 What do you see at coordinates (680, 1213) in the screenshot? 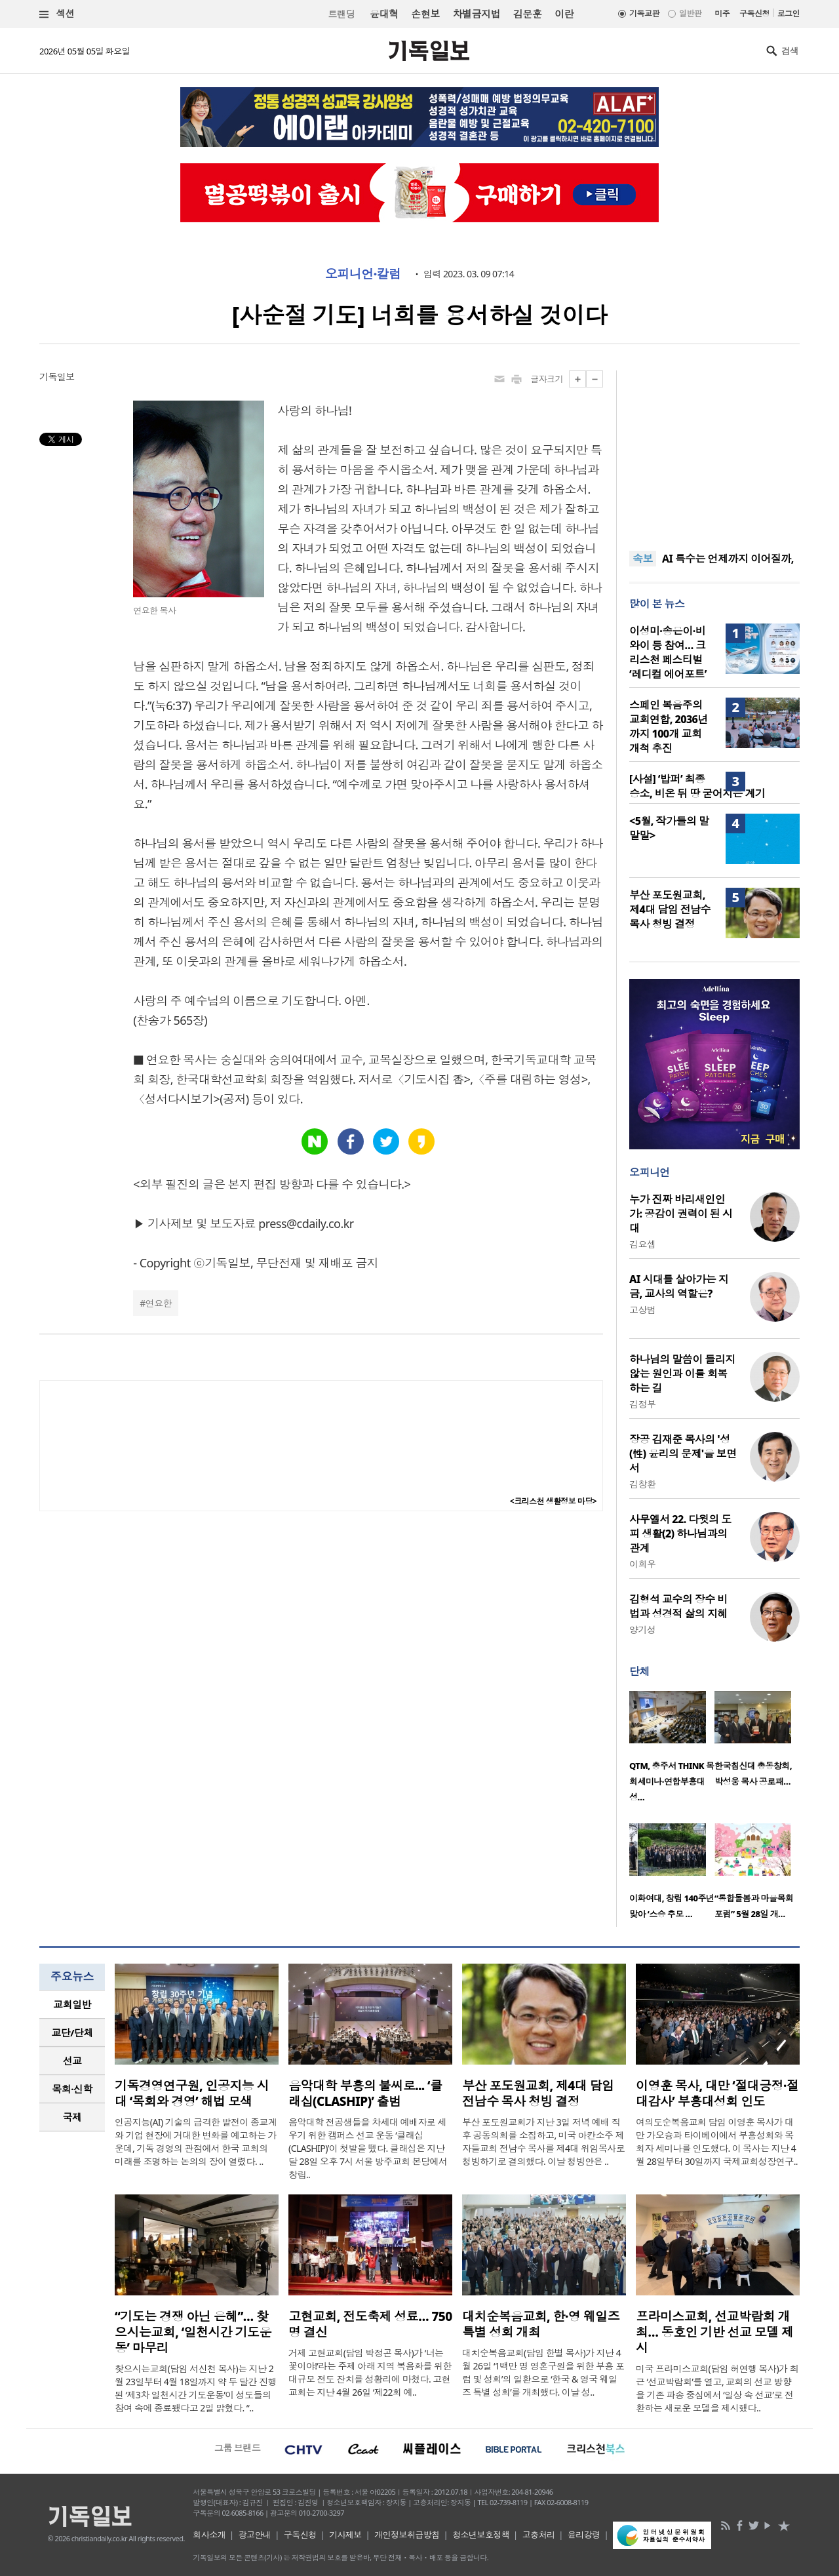
I see `누가 진짜 바리새인인가: 공감이 권력이 된 시대` at bounding box center [680, 1213].